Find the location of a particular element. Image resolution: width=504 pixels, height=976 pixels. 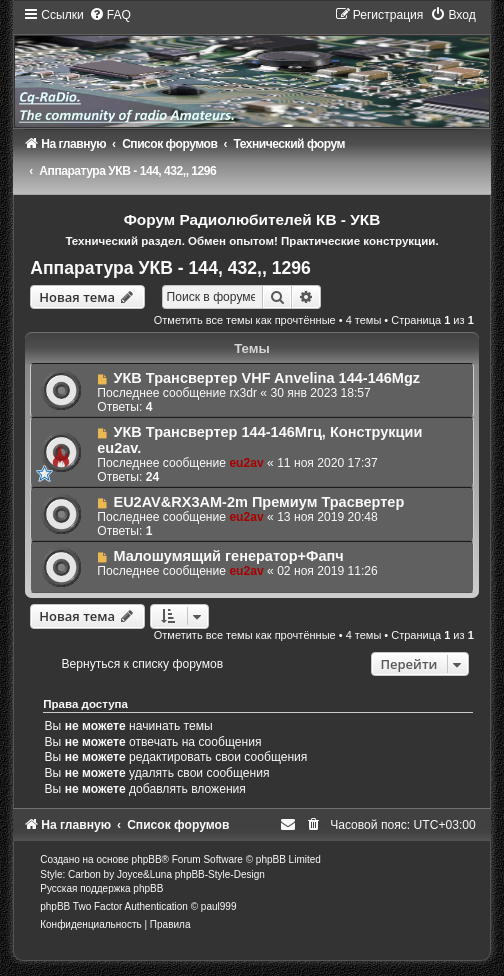

rx3dr is located at coordinates (243, 393).